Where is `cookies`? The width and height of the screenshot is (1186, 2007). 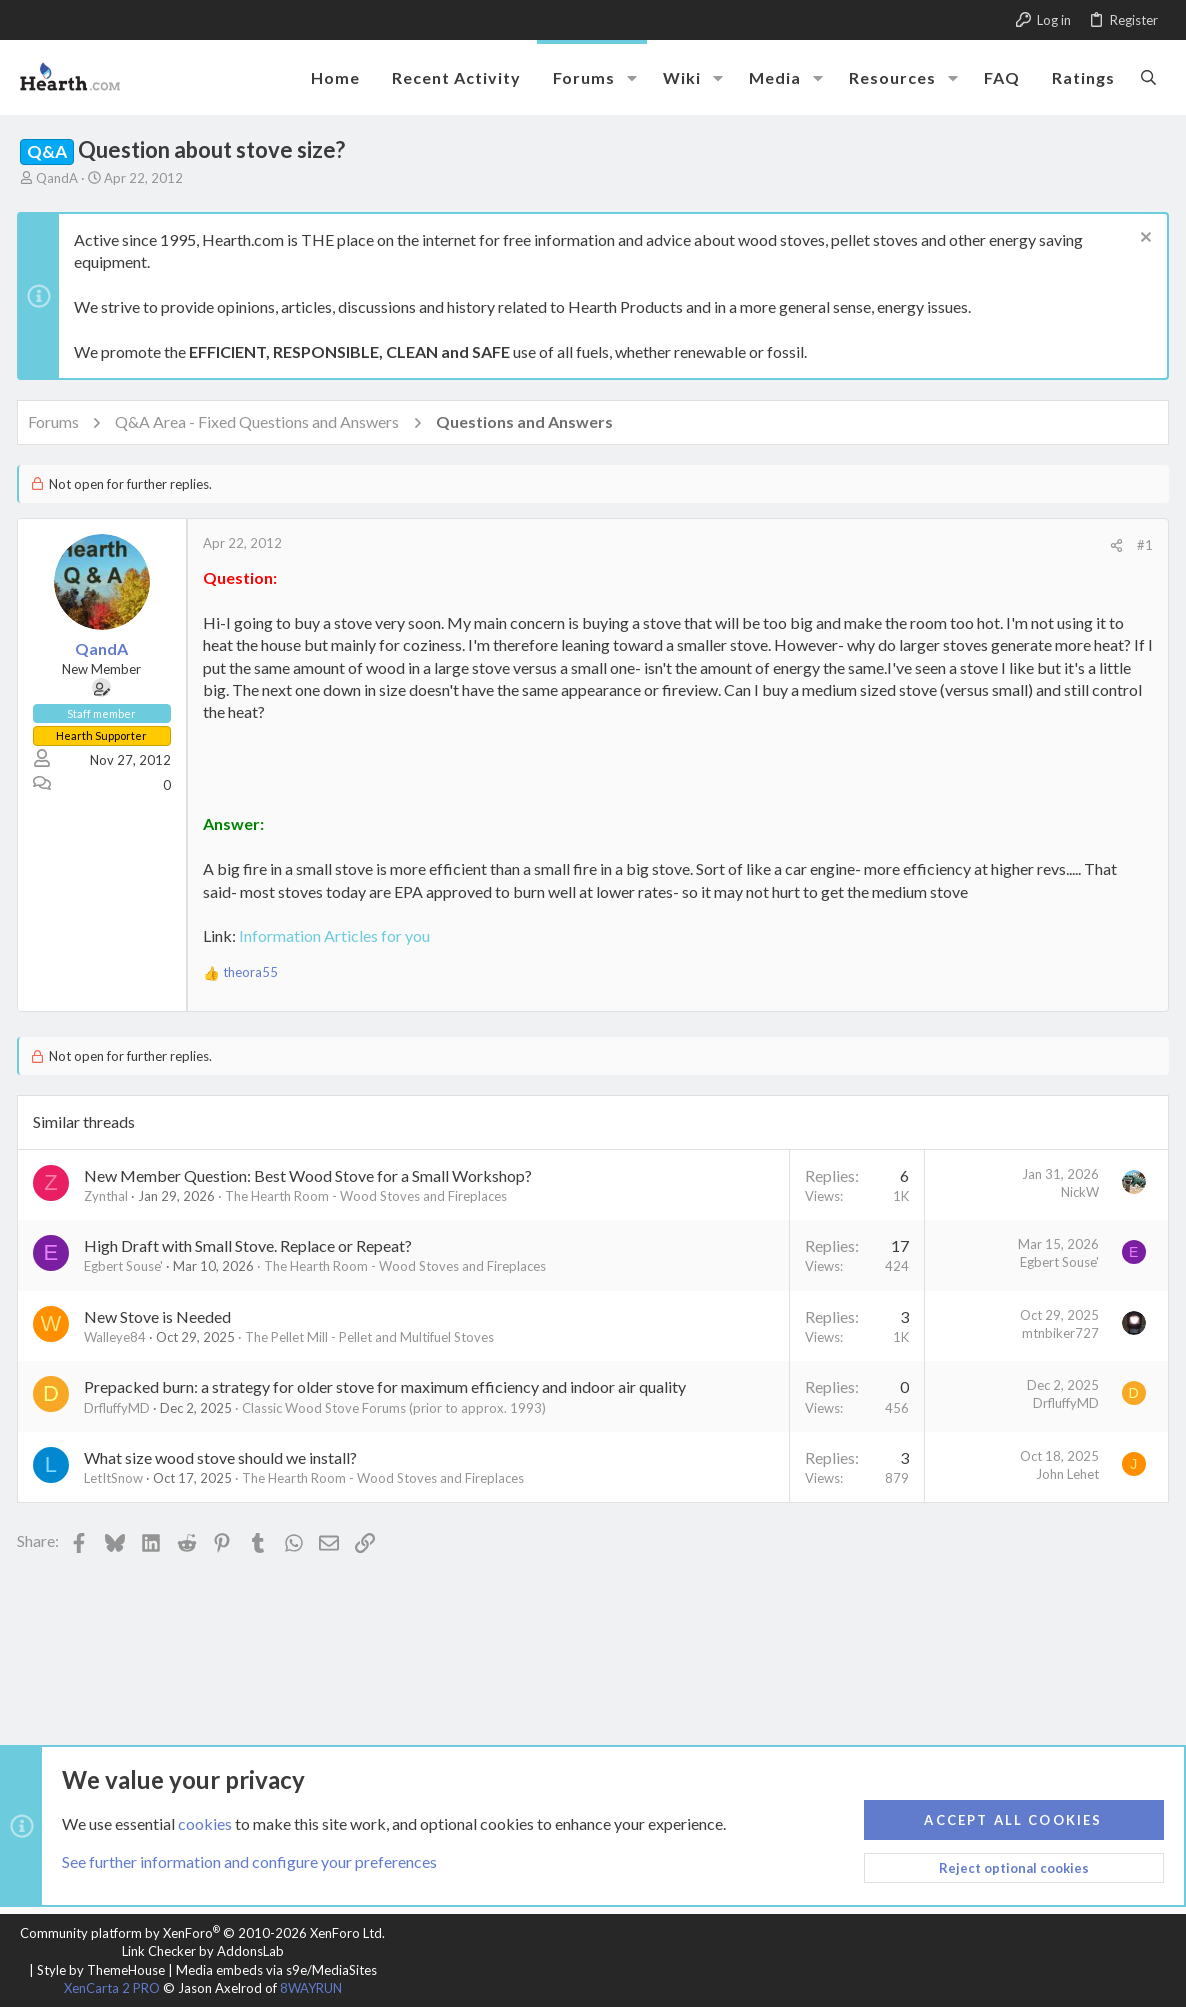 cookies is located at coordinates (205, 1822).